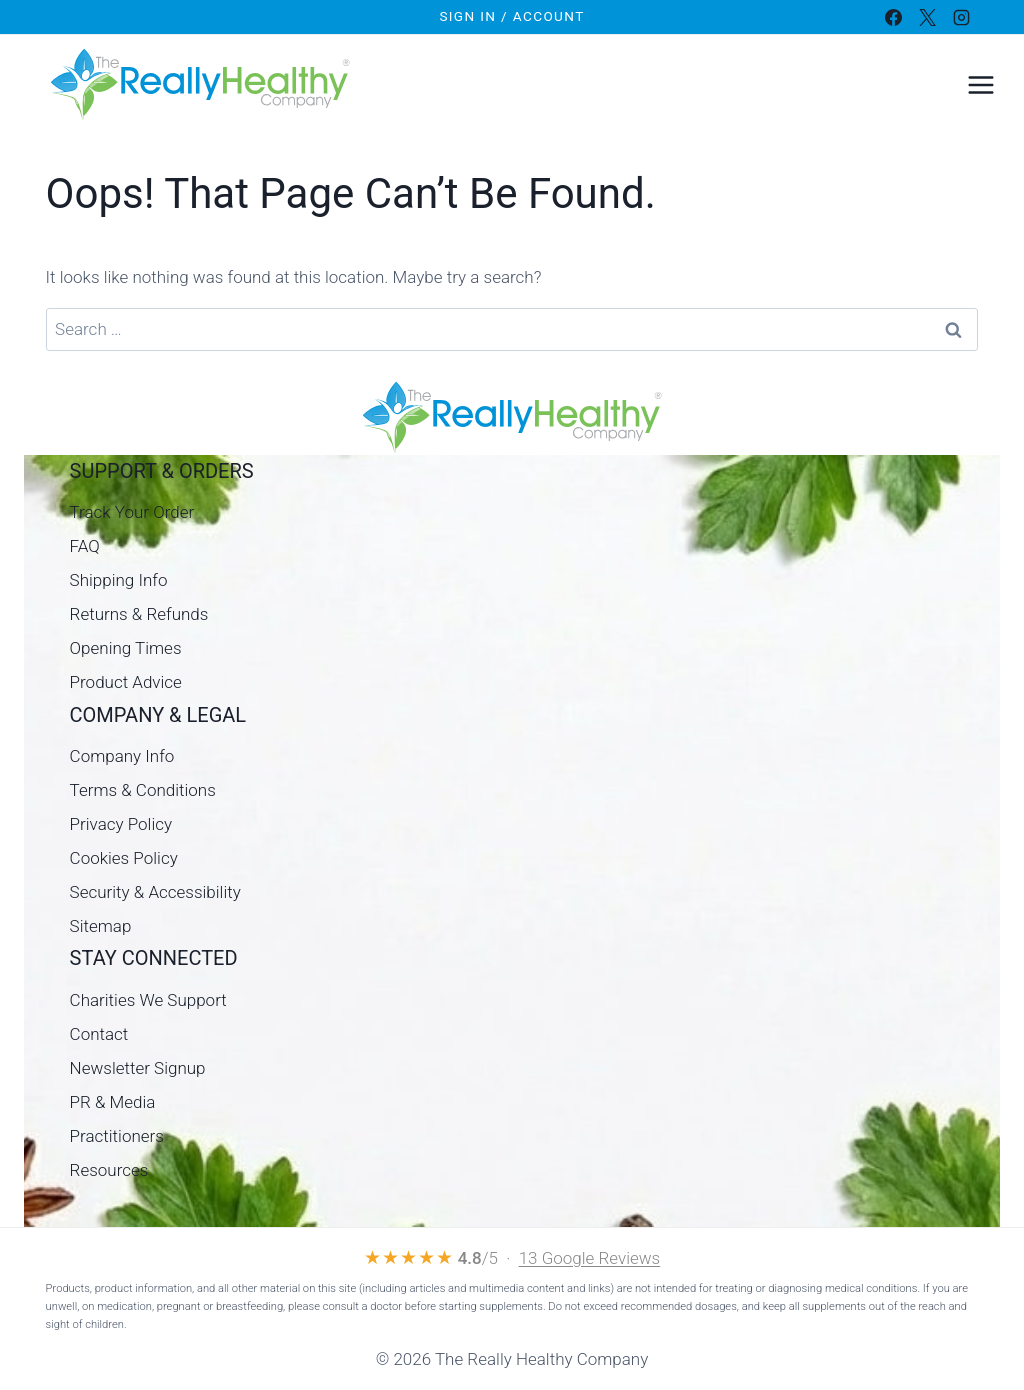 This screenshot has width=1024, height=1390. What do you see at coordinates (893, 17) in the screenshot?
I see `[Facebook]` at bounding box center [893, 17].